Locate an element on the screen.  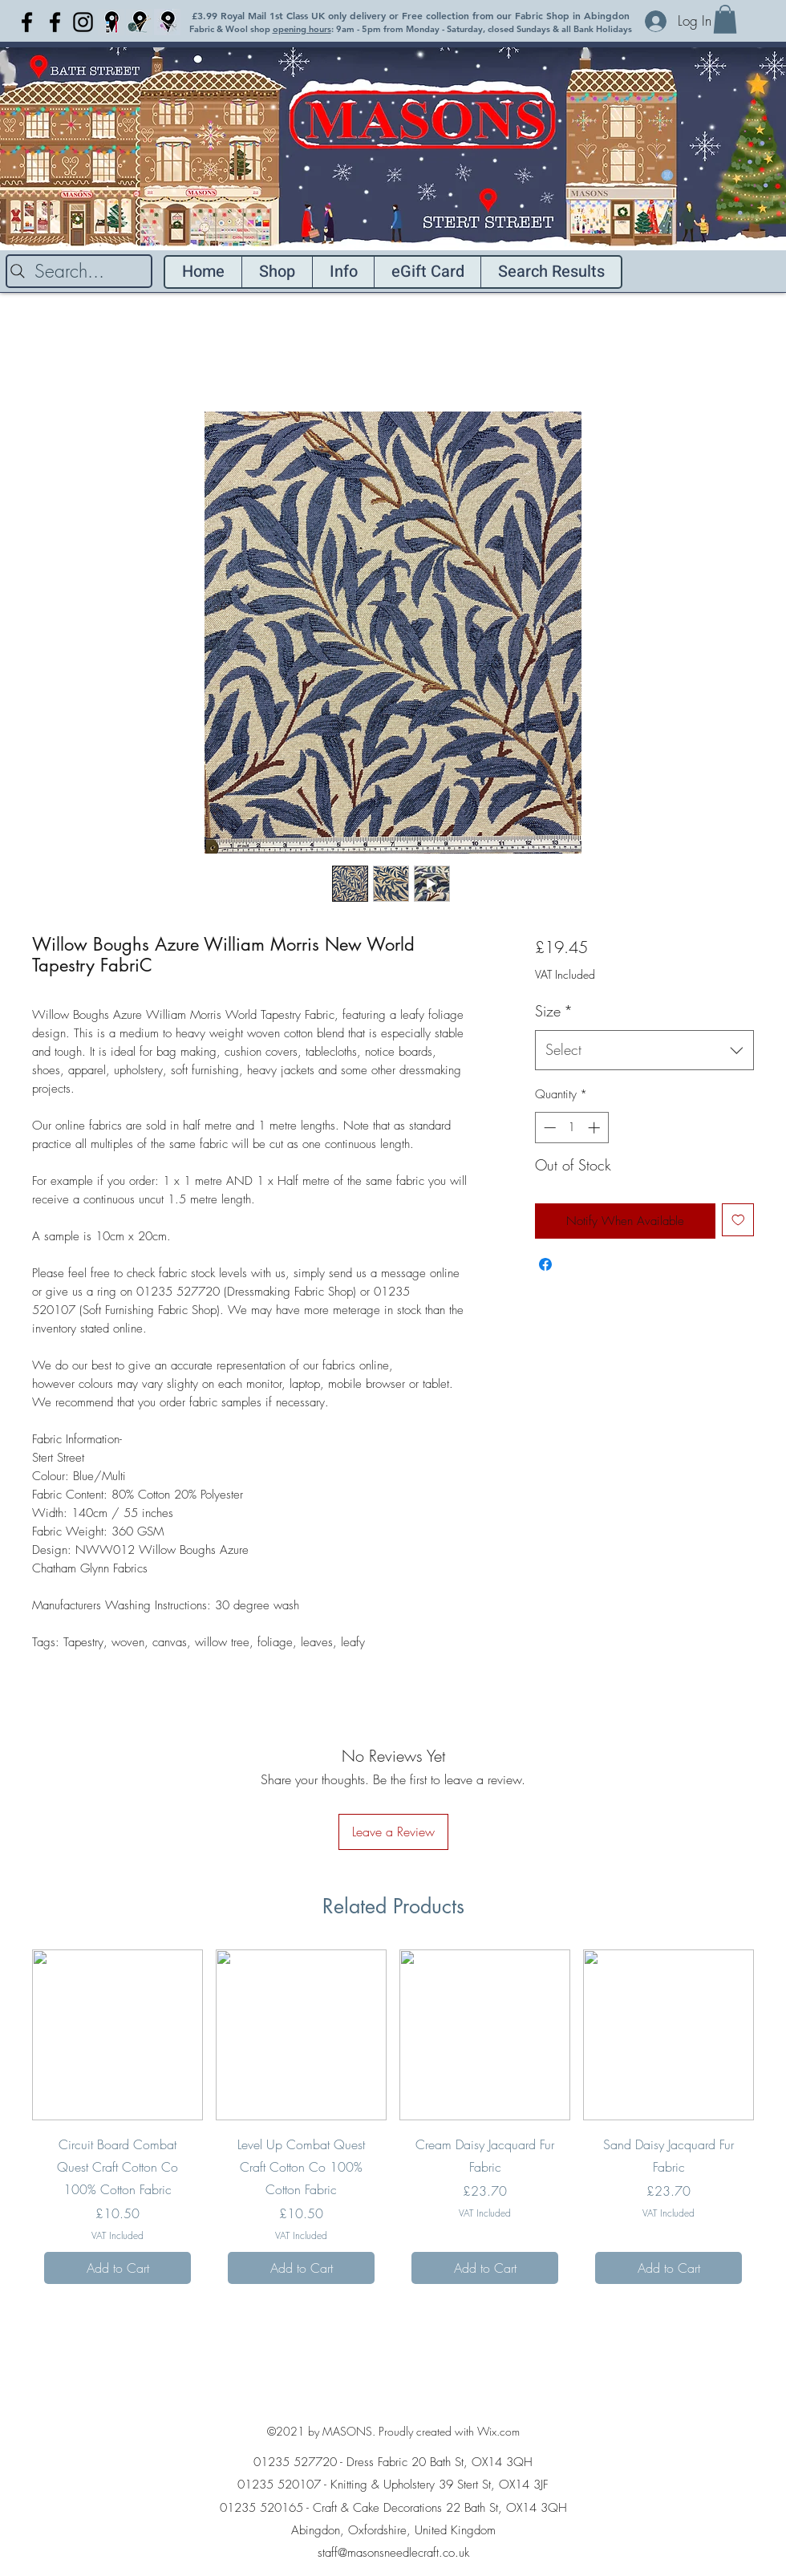
[group] is located at coordinates (393, 2123).